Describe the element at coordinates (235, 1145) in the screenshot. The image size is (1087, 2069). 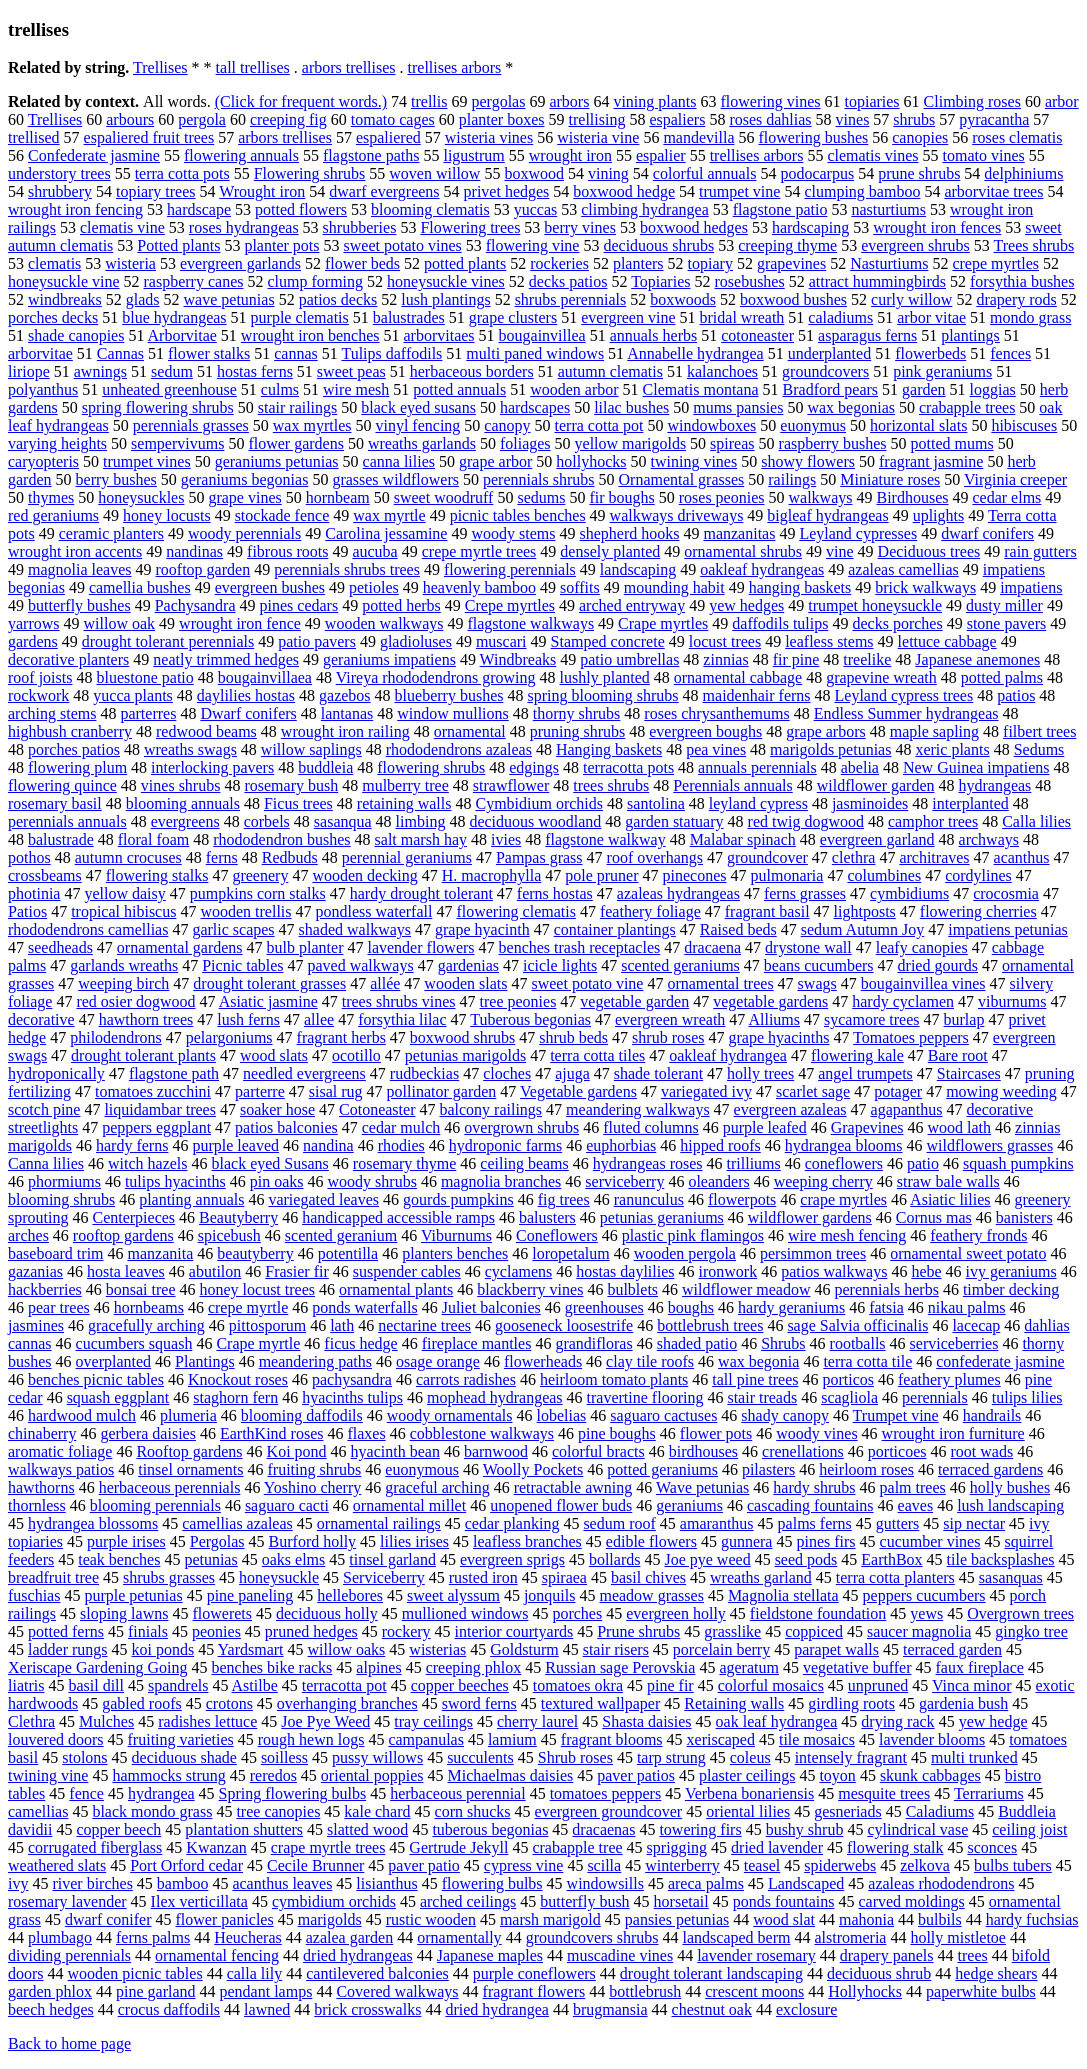
I see `purple leaved` at that location.